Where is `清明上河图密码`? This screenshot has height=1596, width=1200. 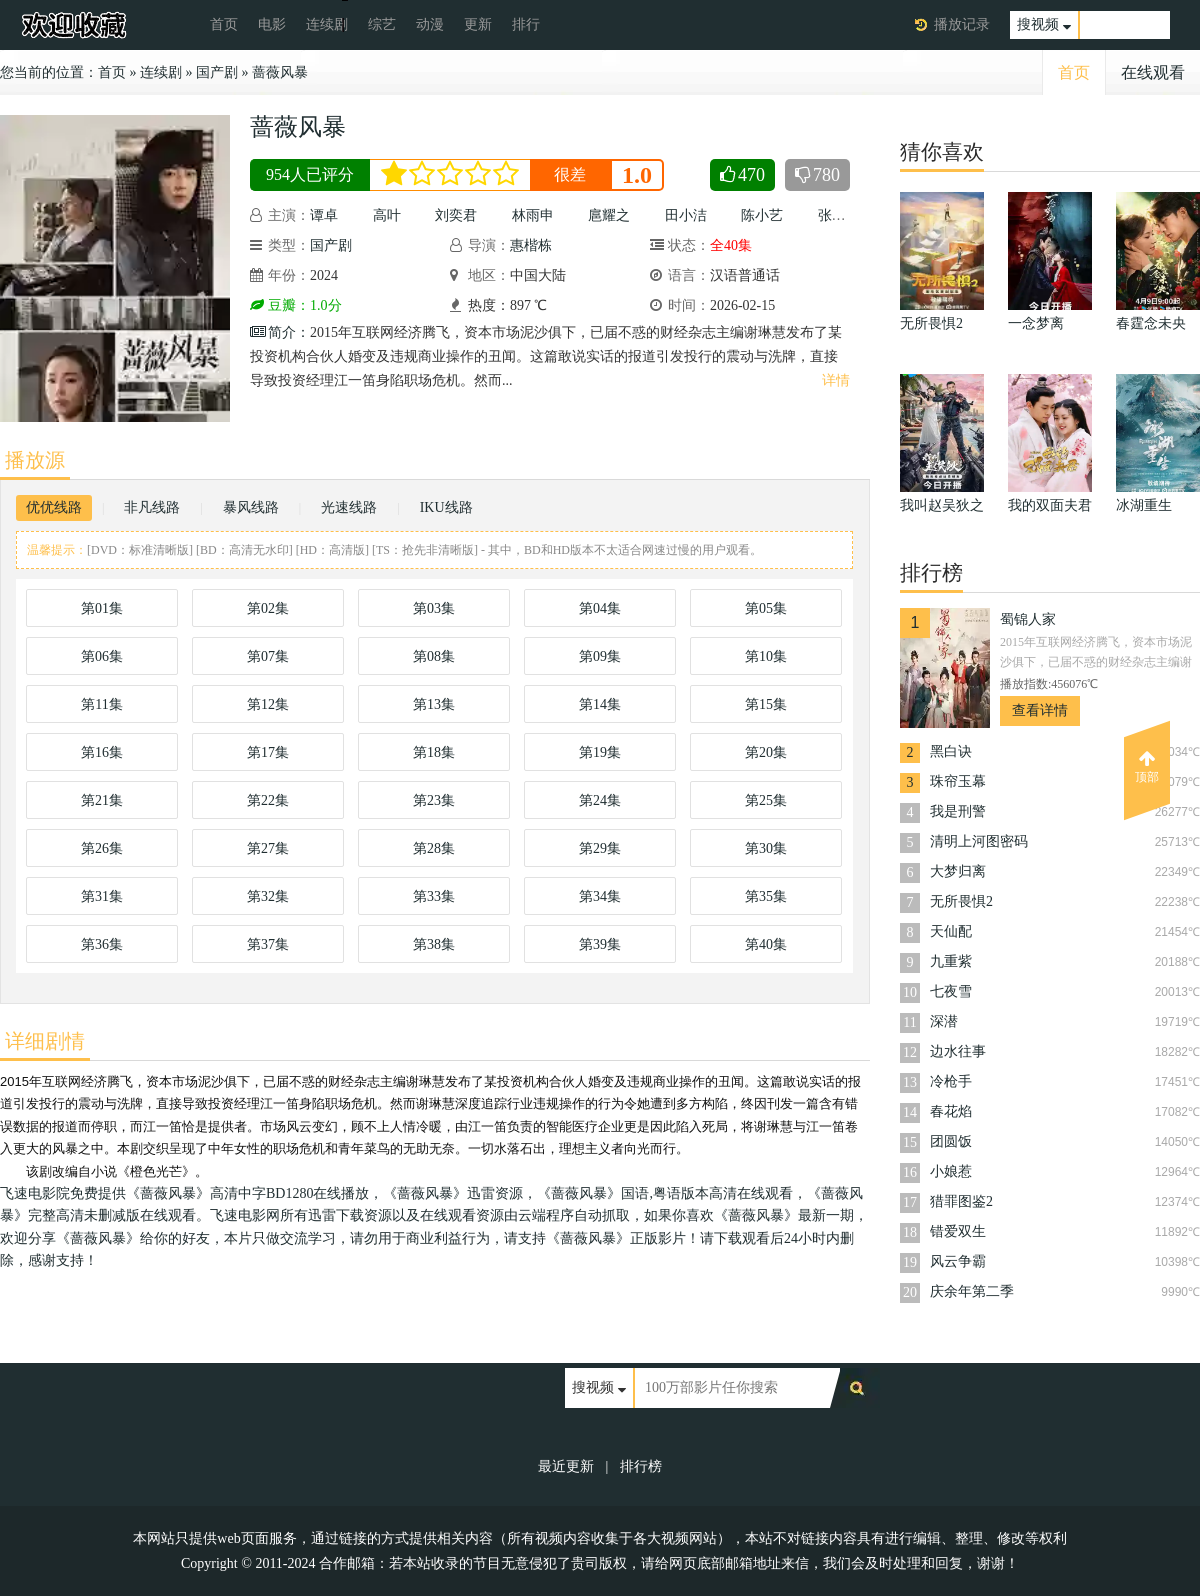 清明上河图密码 is located at coordinates (979, 841).